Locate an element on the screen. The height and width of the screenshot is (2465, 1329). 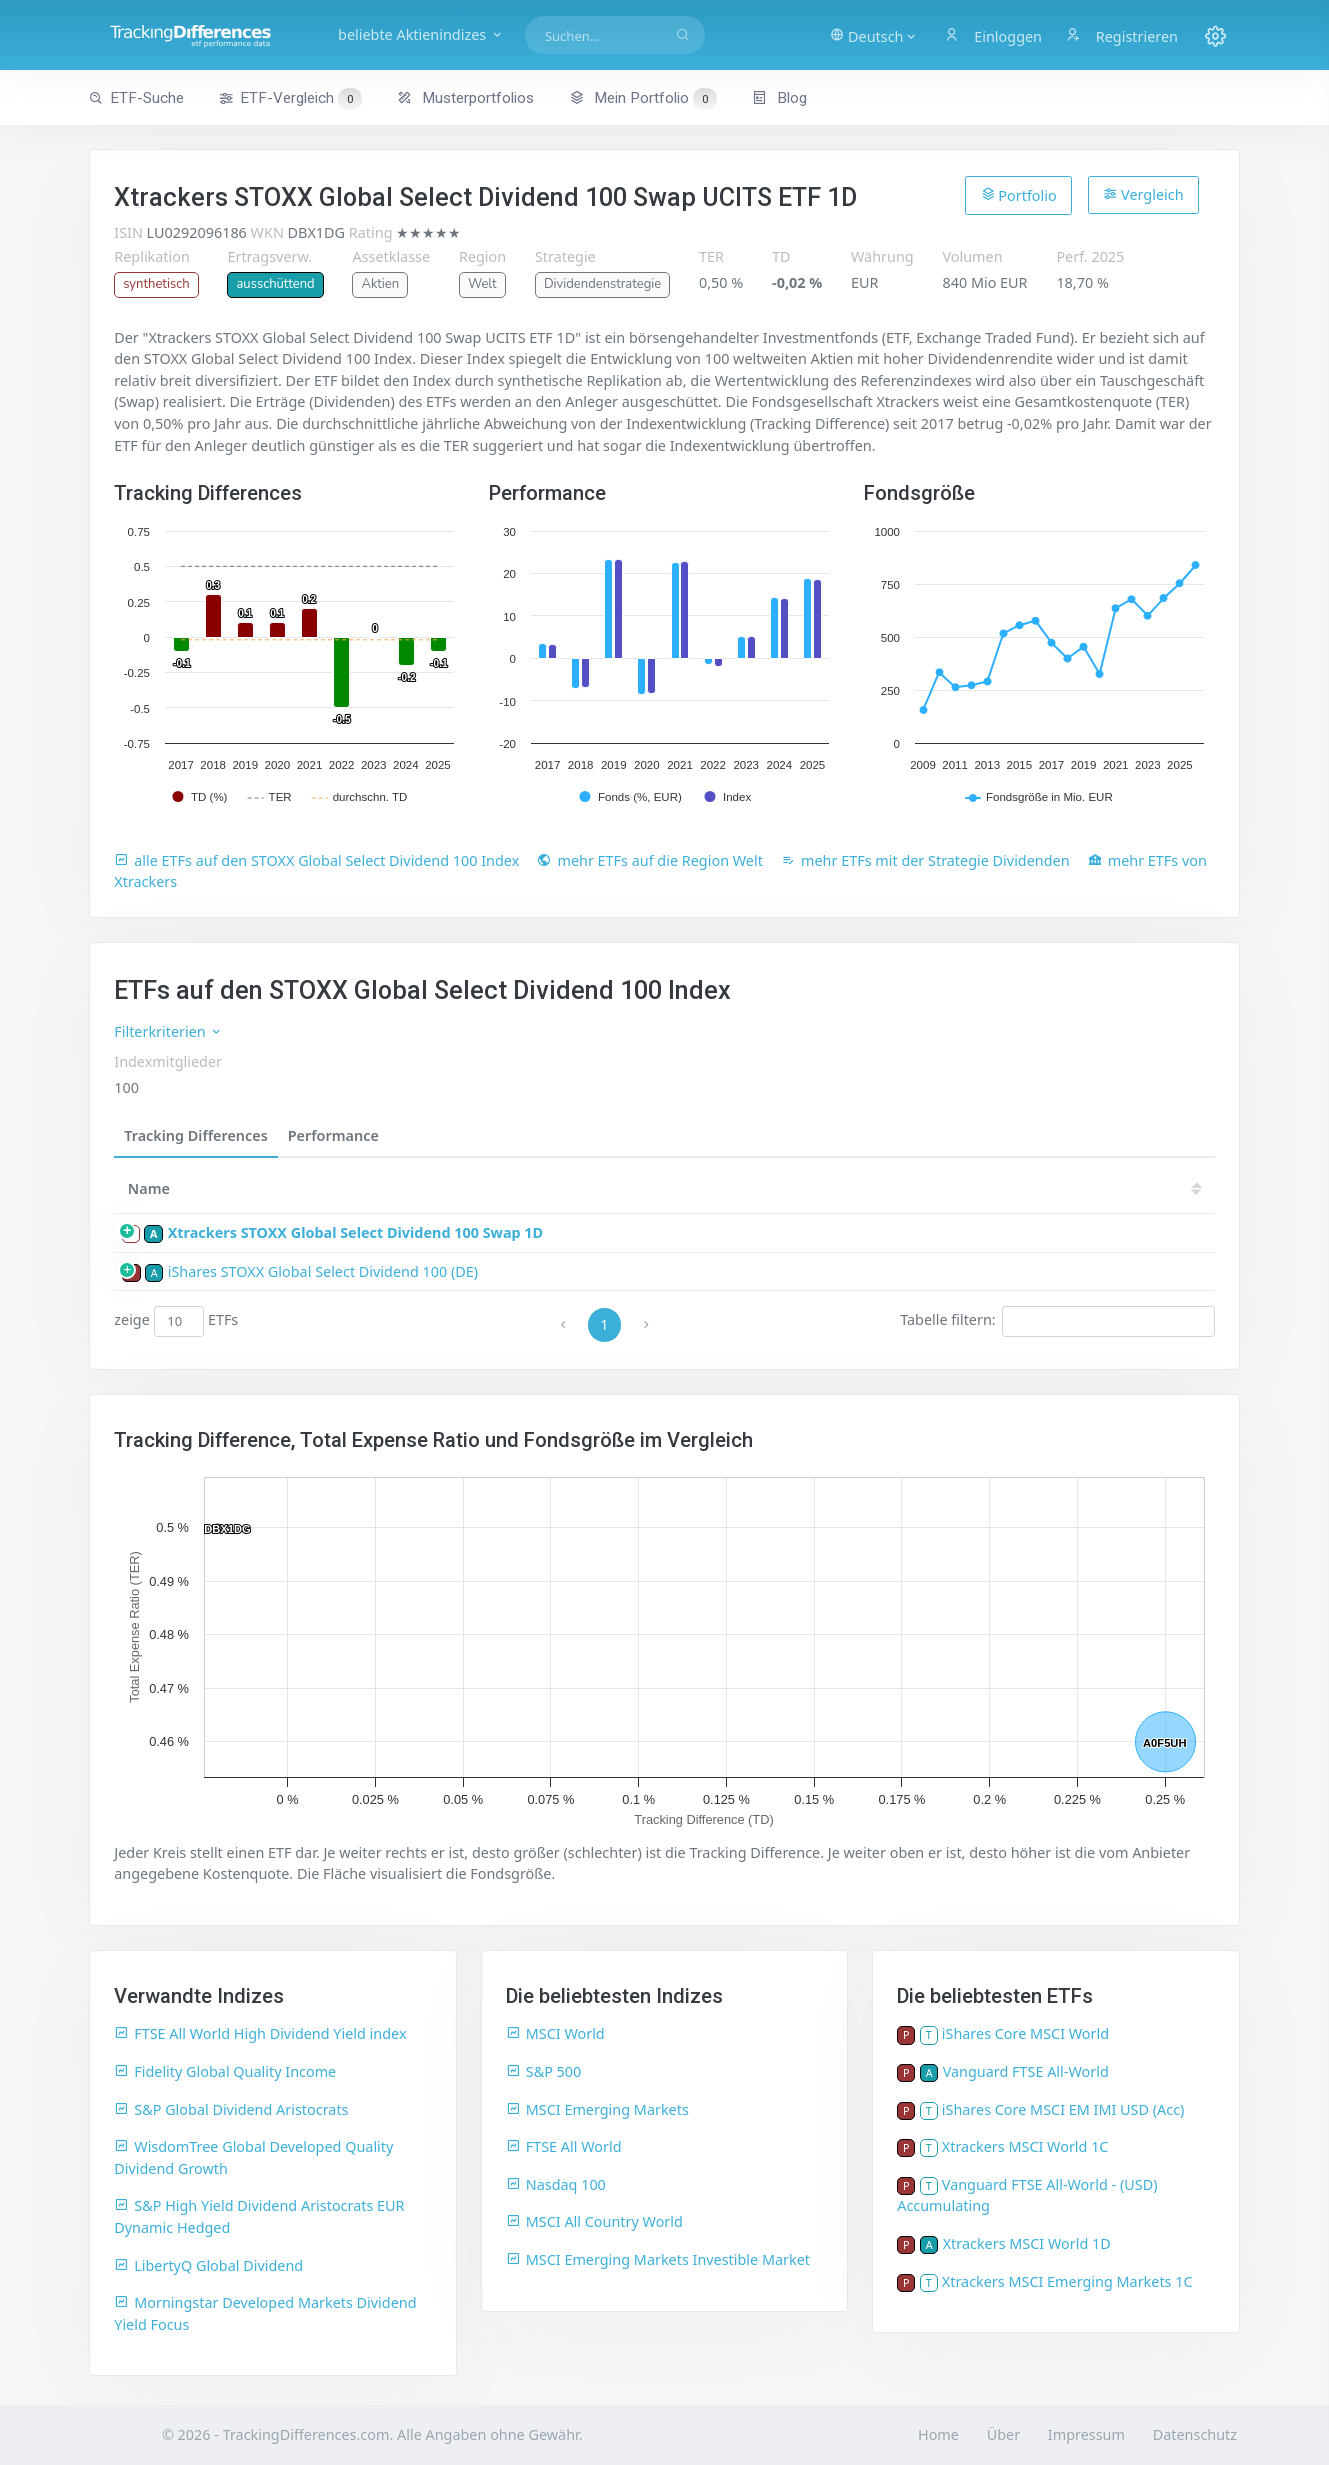
Nasdaq 100 is located at coordinates (556, 2184).